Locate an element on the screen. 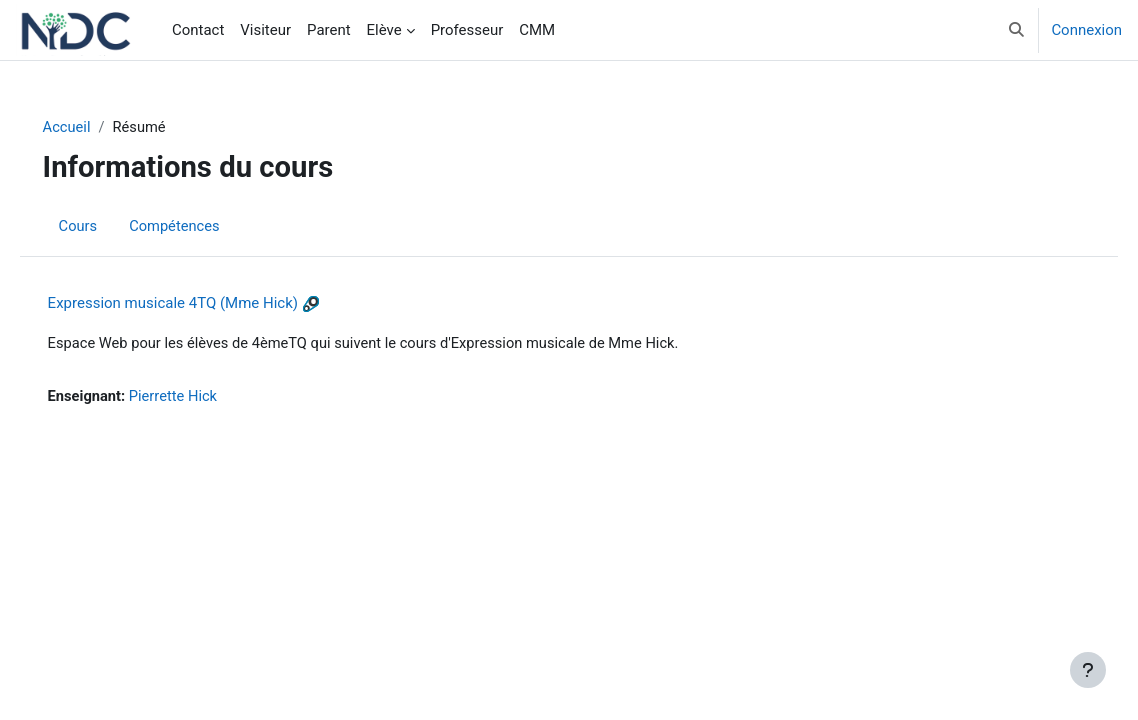  Elève [menuitem] is located at coordinates (384, 30).